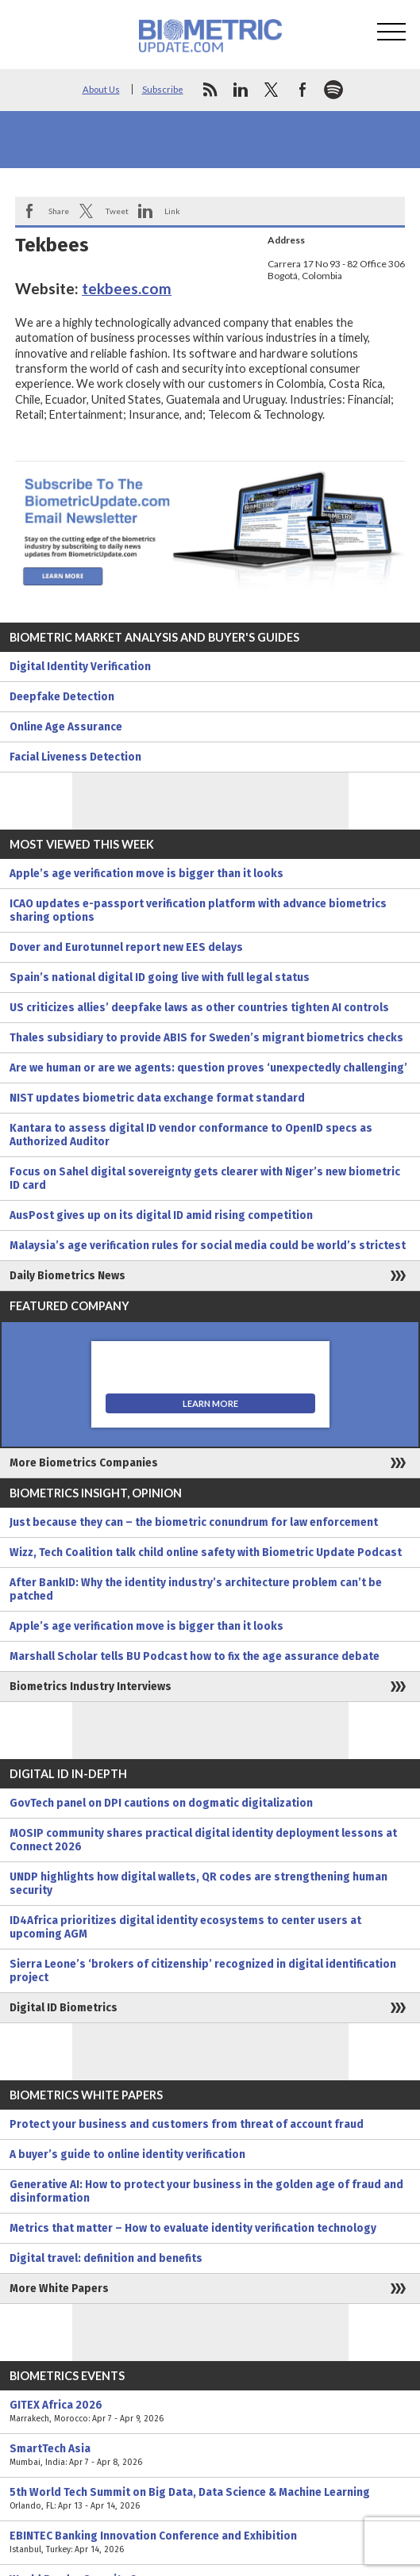 The height and width of the screenshot is (2576, 420). I want to click on NIST updates biometric data exchange format standard, so click(157, 1098).